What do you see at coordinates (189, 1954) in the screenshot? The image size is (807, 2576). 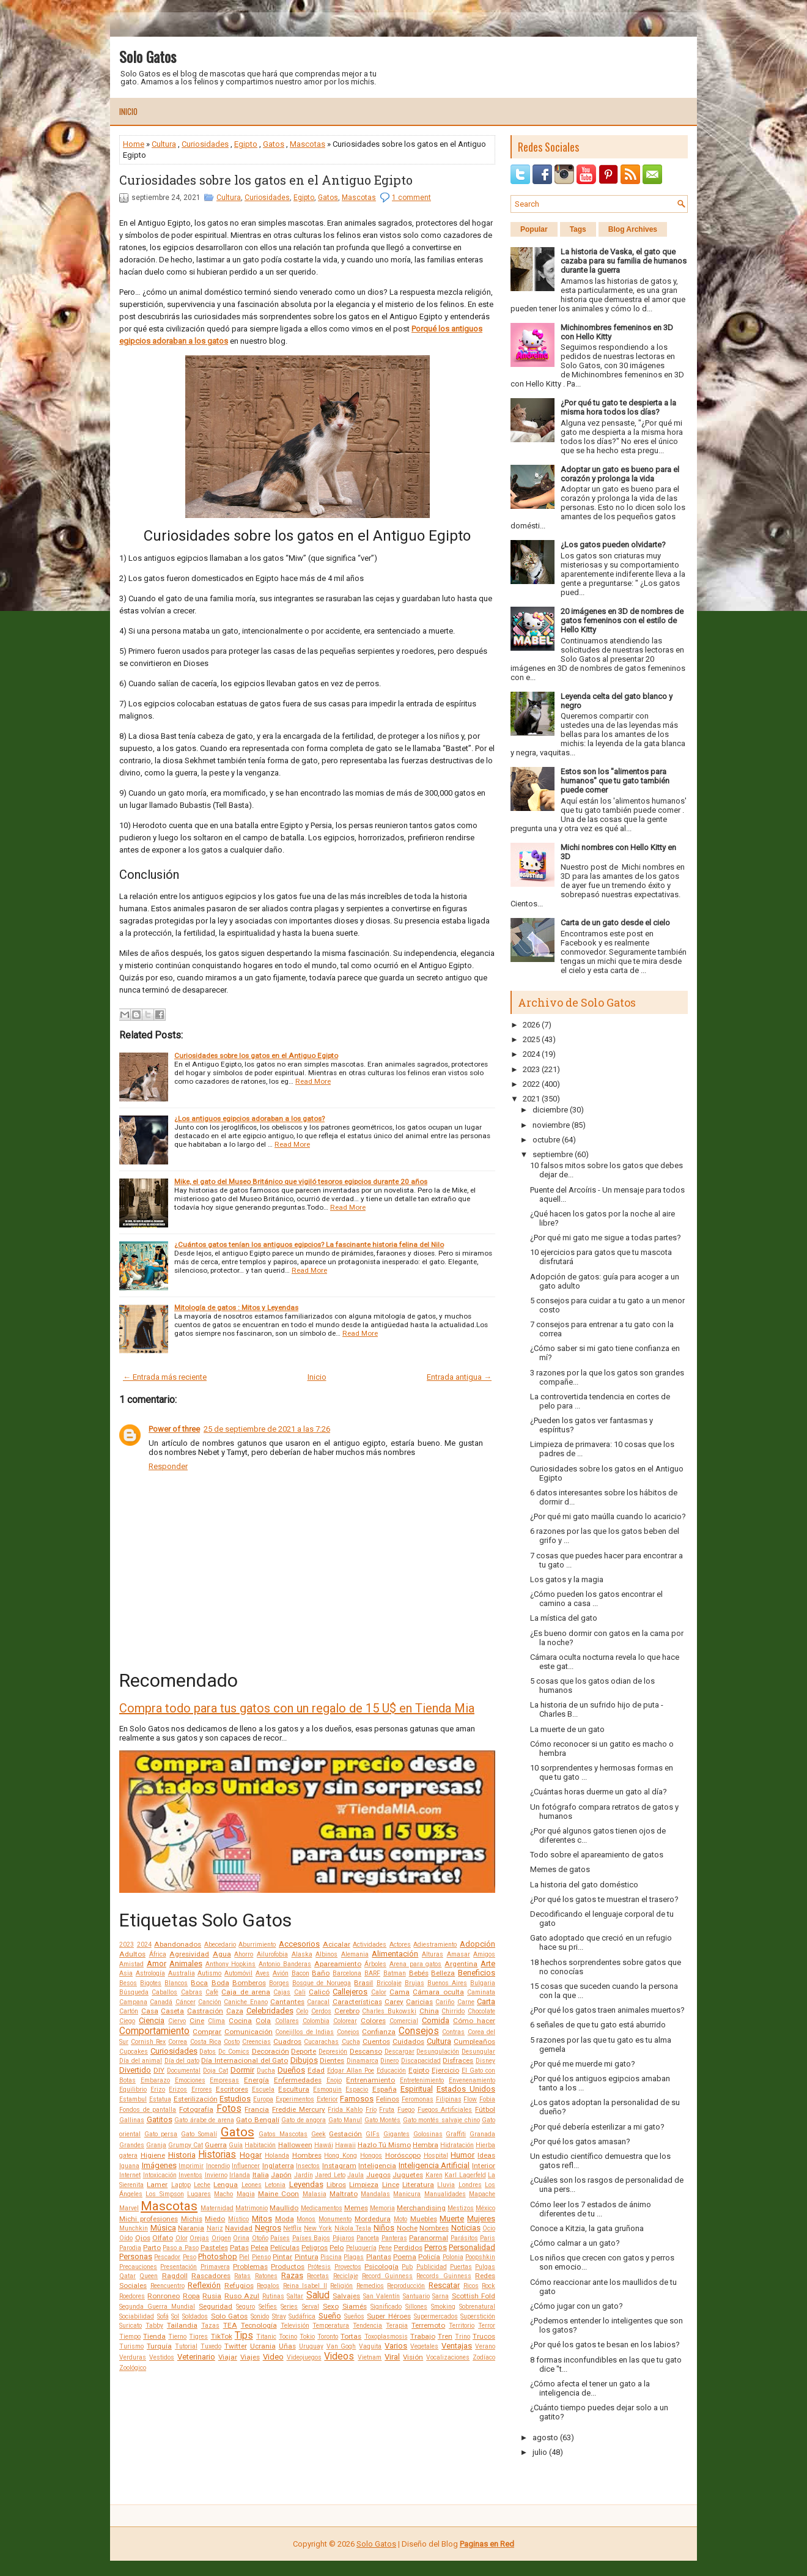 I see `Agresividad` at bounding box center [189, 1954].